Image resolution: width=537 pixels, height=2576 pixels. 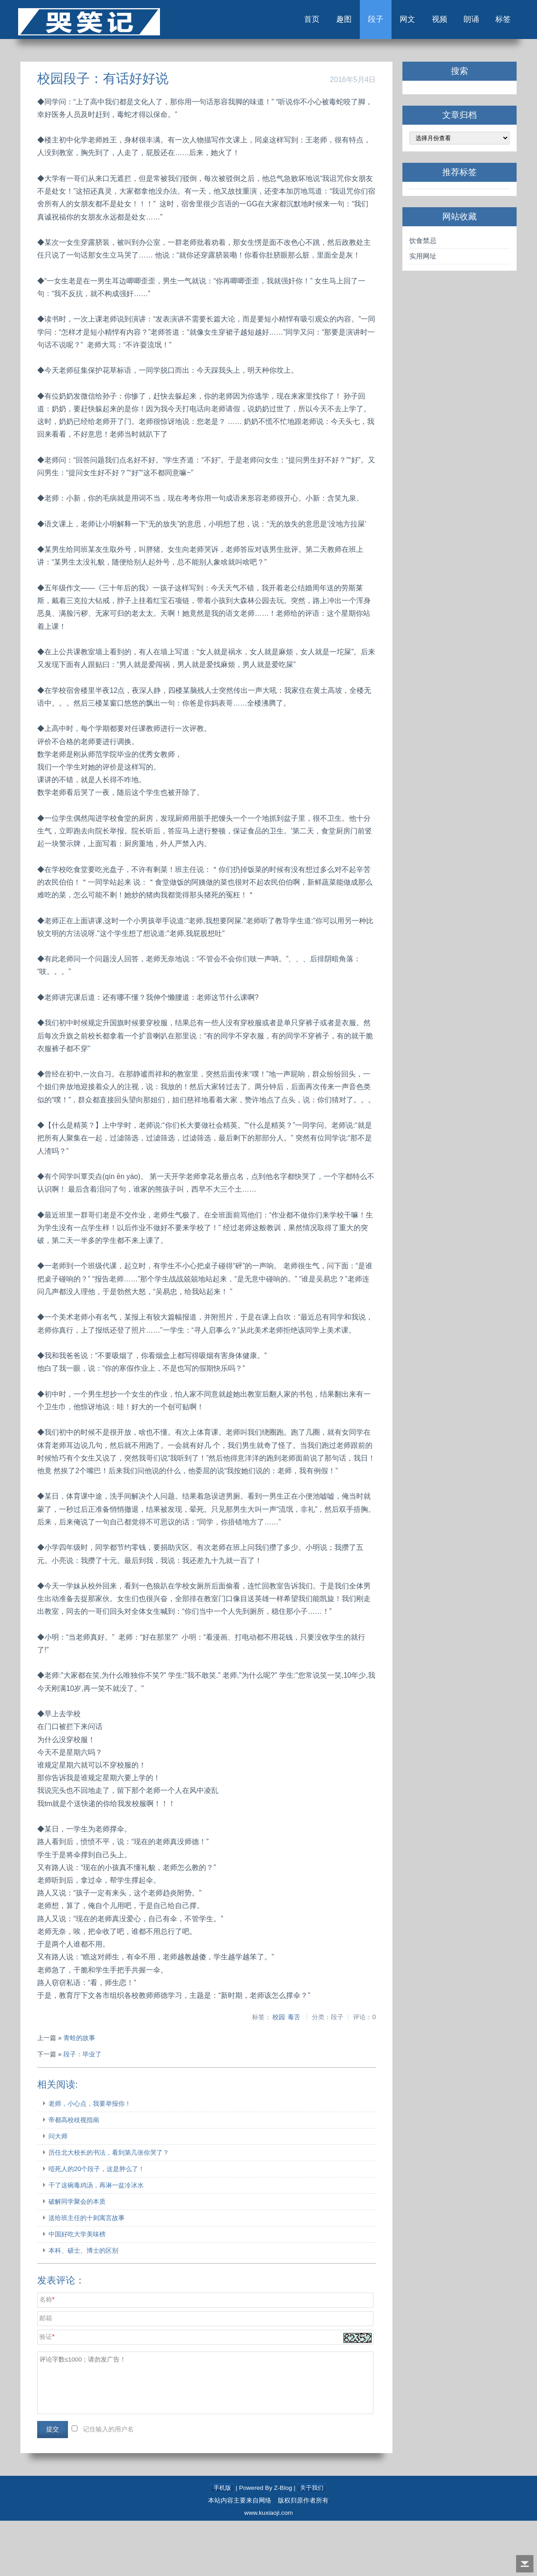 I want to click on 标签, so click(x=493, y=21).